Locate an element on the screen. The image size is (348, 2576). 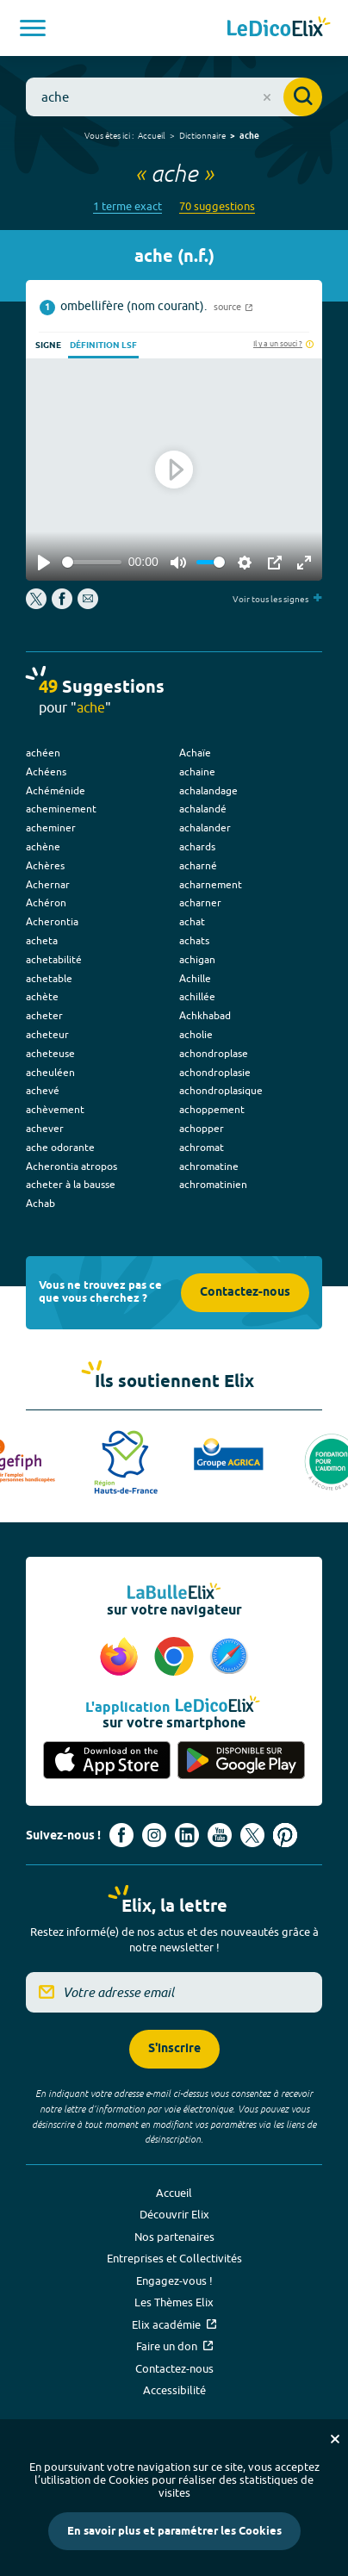
achèvement is located at coordinates (55, 1109).